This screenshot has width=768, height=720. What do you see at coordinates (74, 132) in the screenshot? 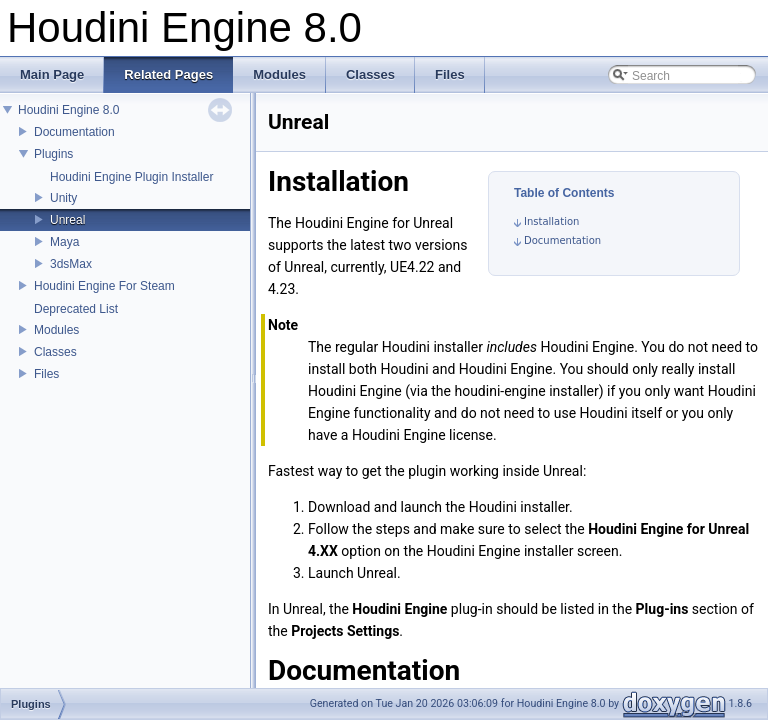
I see `Documentation` at bounding box center [74, 132].